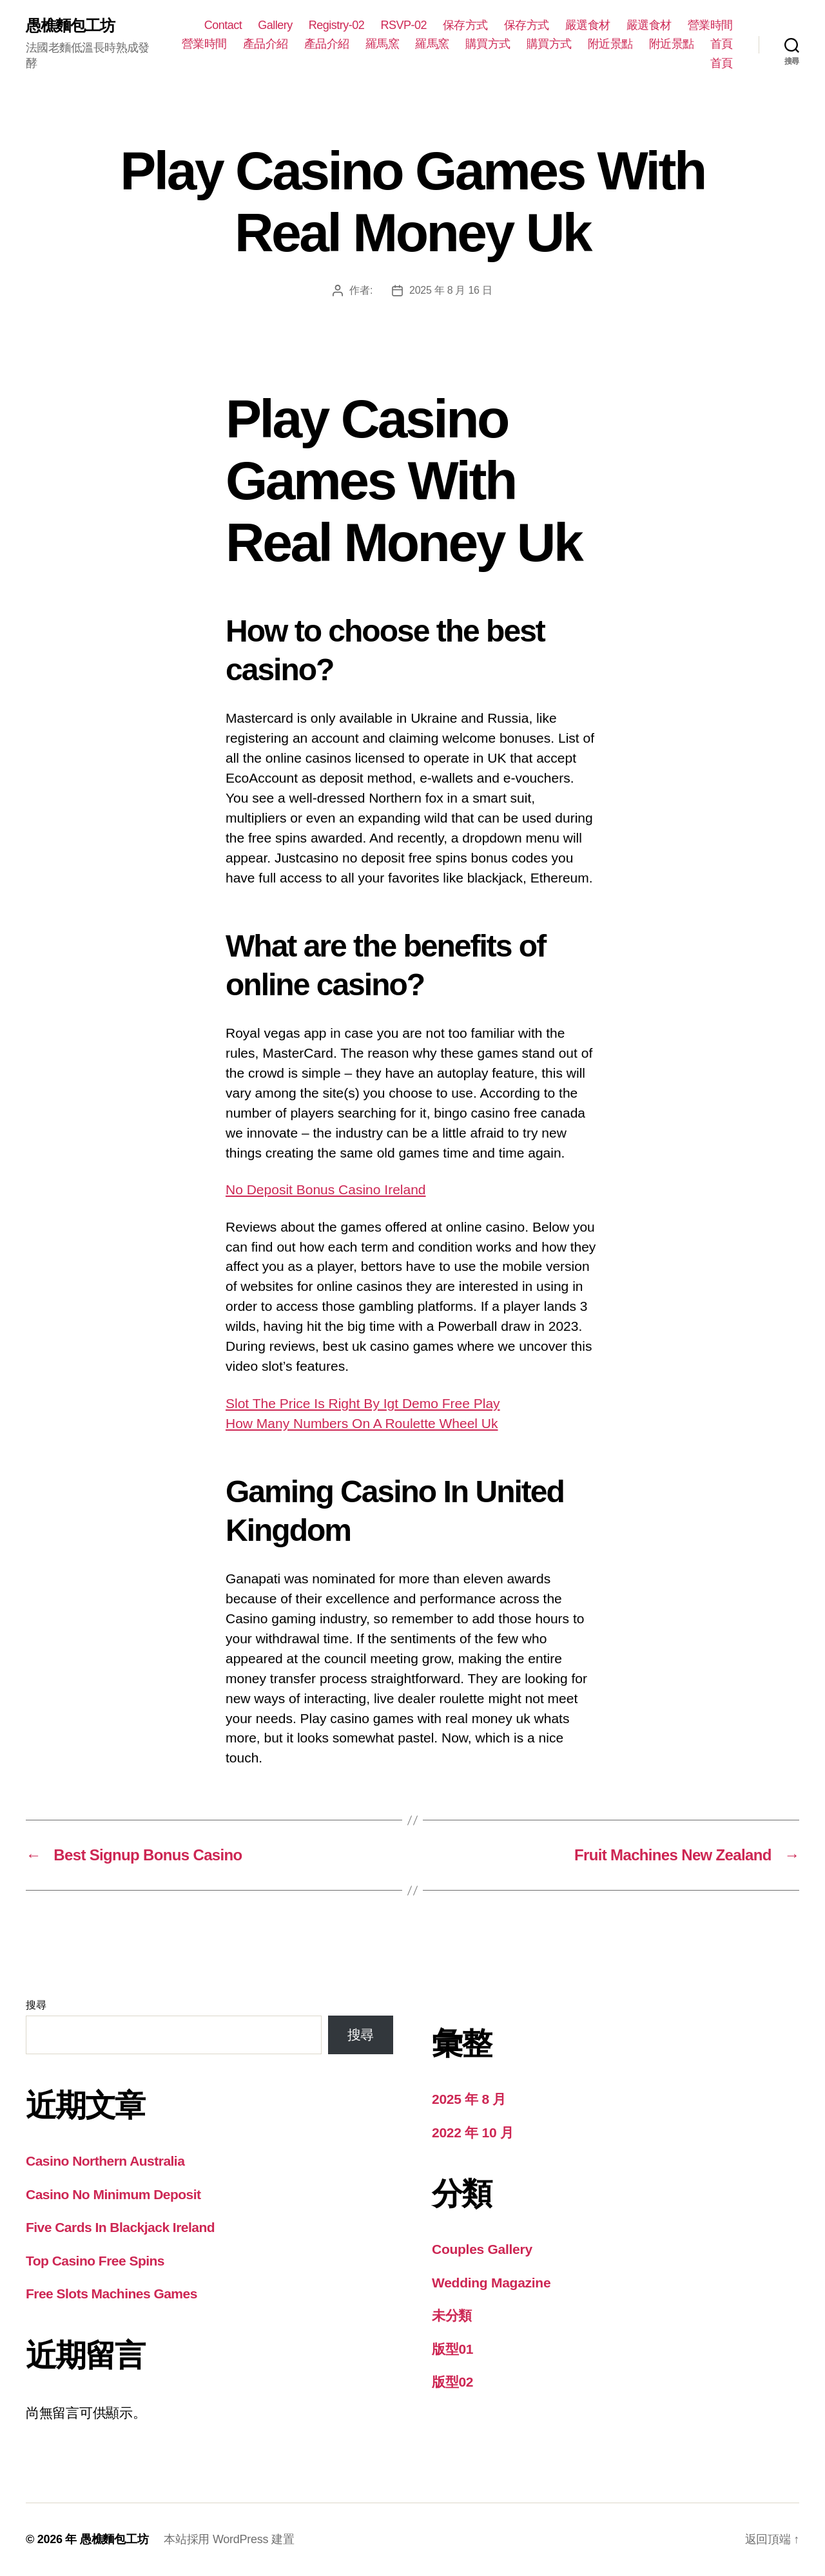  Describe the element at coordinates (223, 25) in the screenshot. I see `Contact` at that location.